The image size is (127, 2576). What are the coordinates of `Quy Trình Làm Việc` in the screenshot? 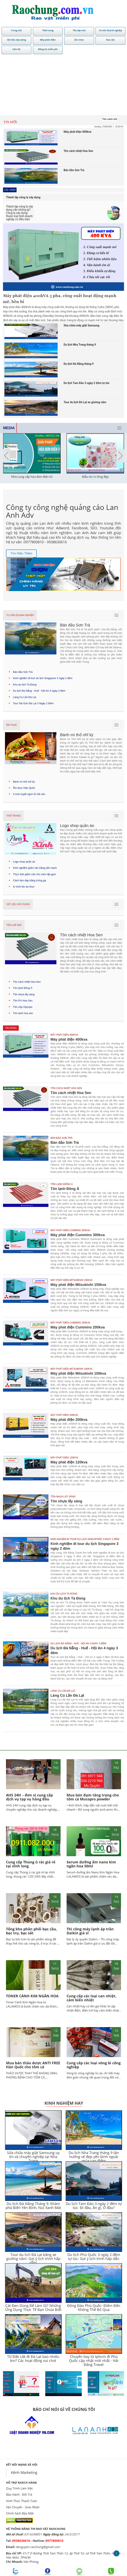 It's located at (19, 2488).